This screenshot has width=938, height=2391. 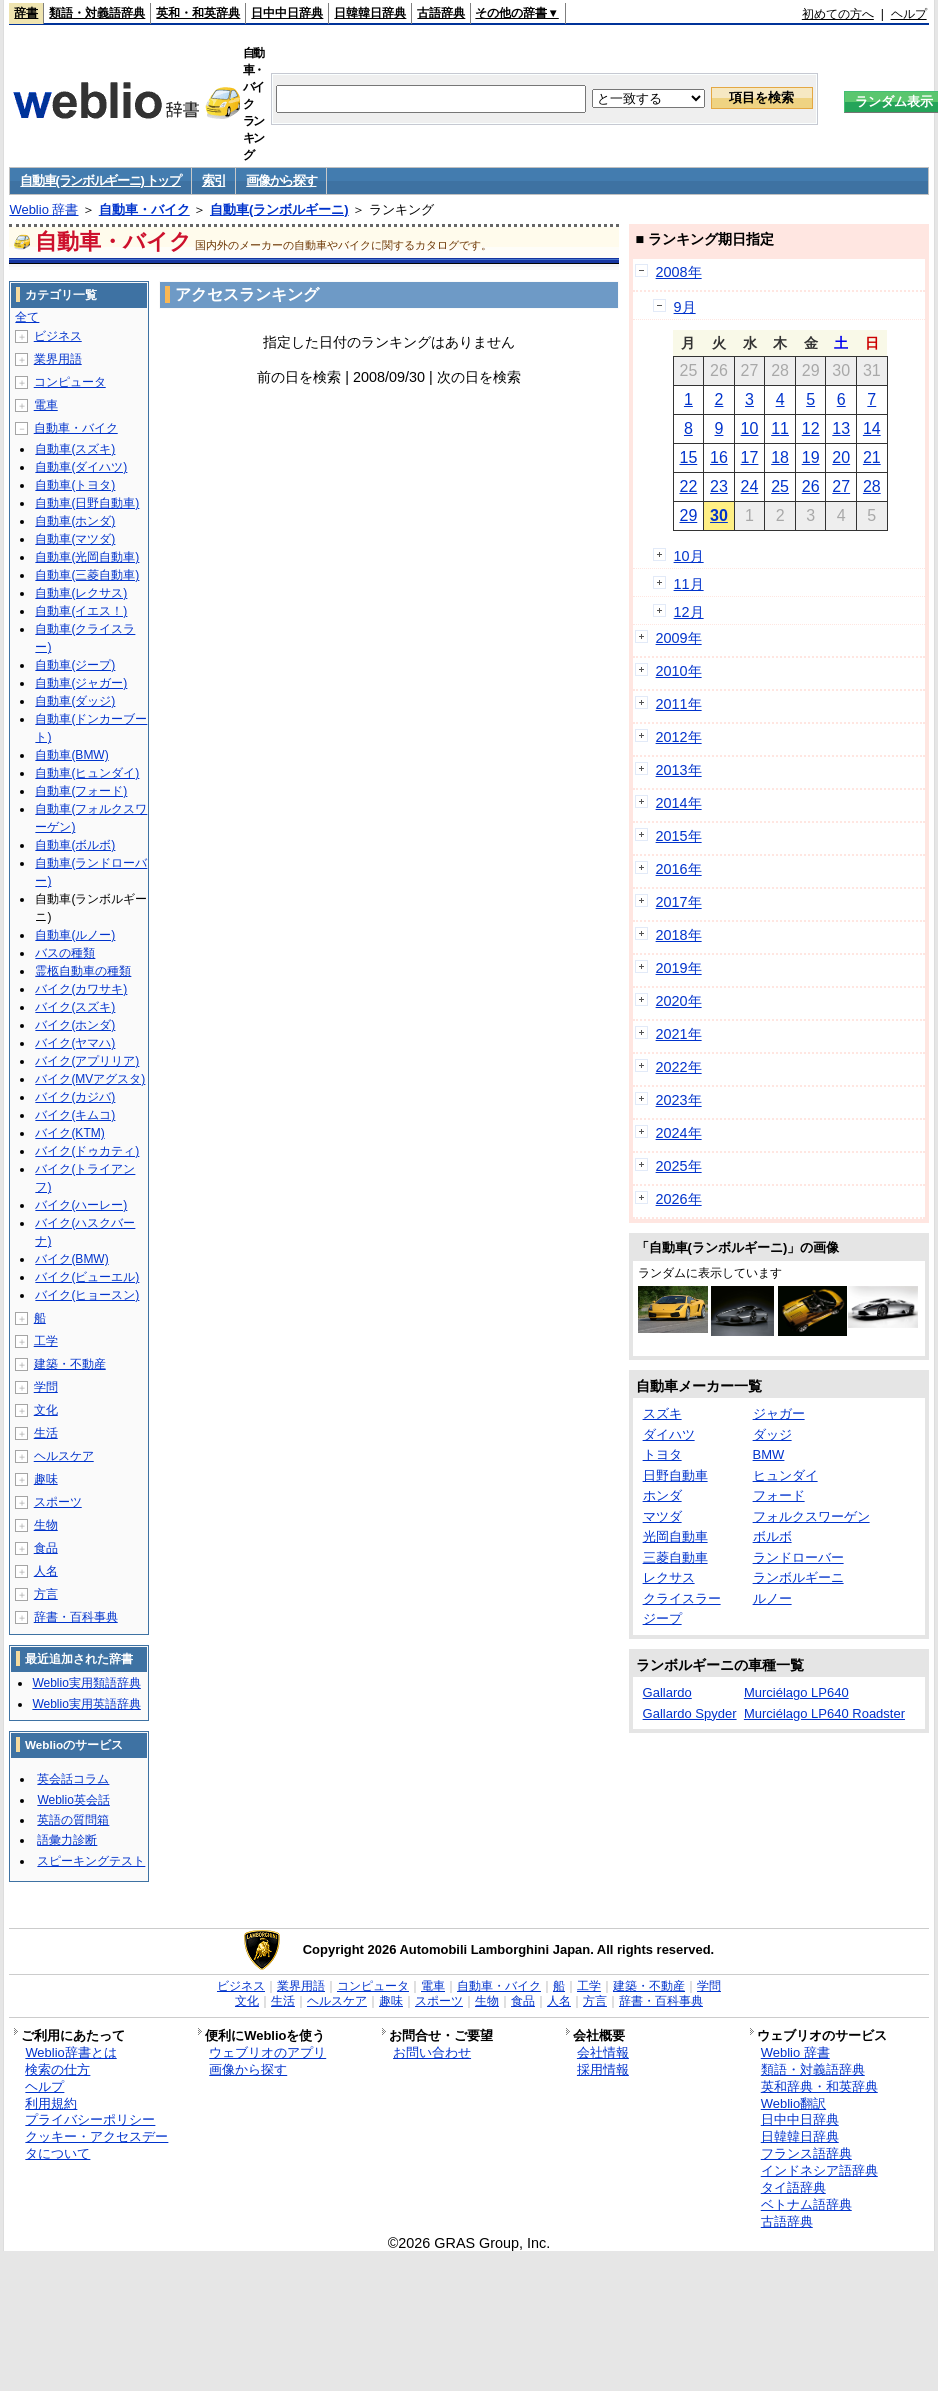 I want to click on クッキー・アクセスデータについて, so click(x=96, y=2145).